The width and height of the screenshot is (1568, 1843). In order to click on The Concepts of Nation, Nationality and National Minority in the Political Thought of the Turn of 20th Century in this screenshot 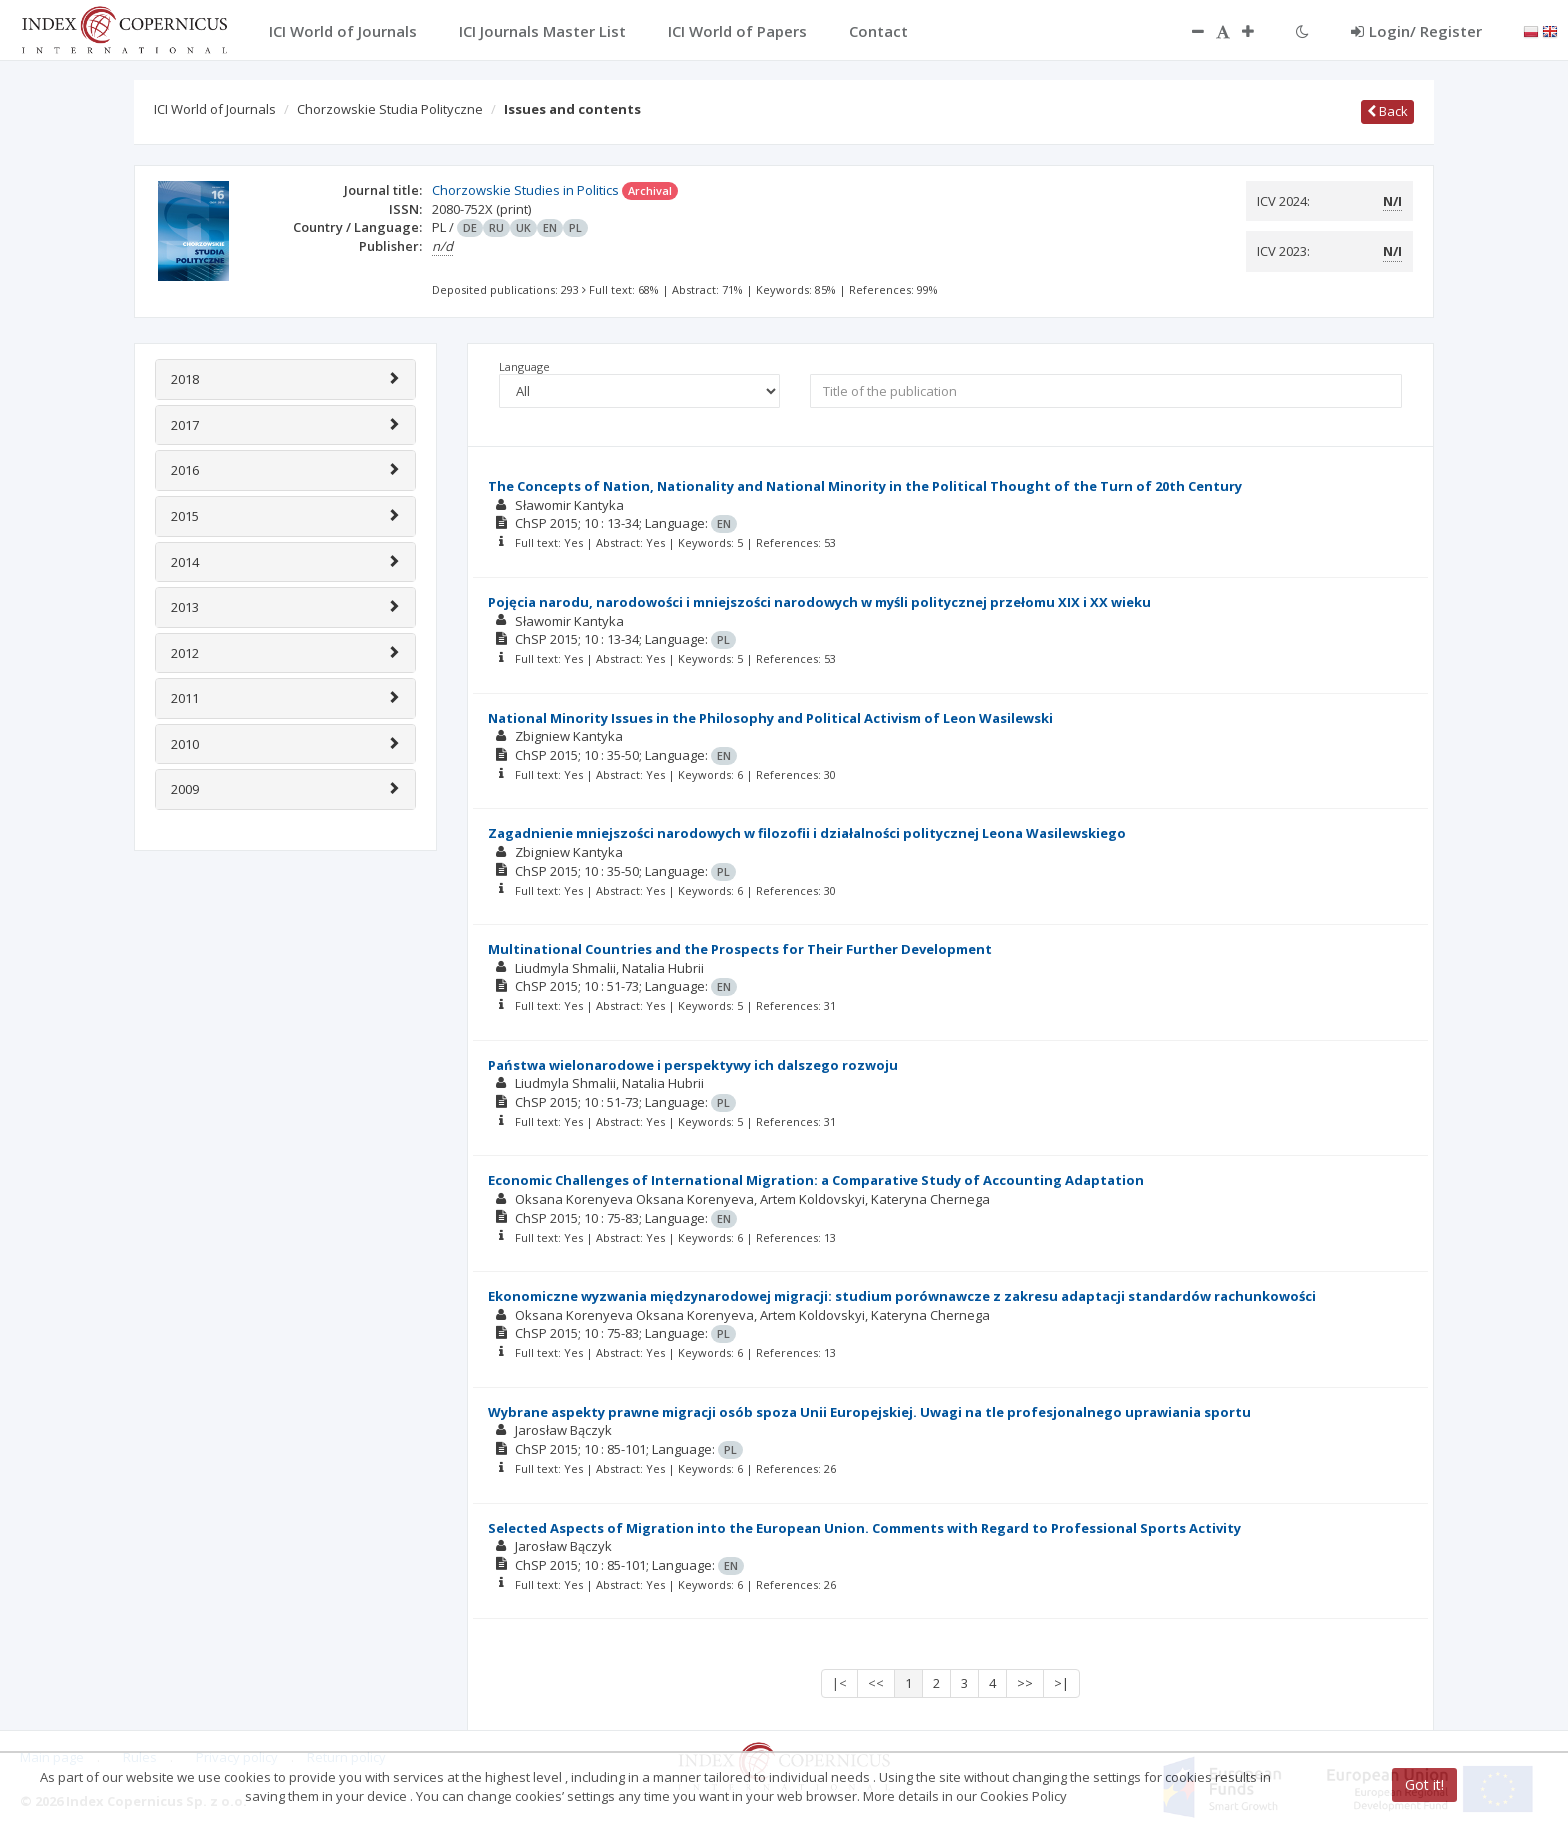, I will do `click(865, 486)`.